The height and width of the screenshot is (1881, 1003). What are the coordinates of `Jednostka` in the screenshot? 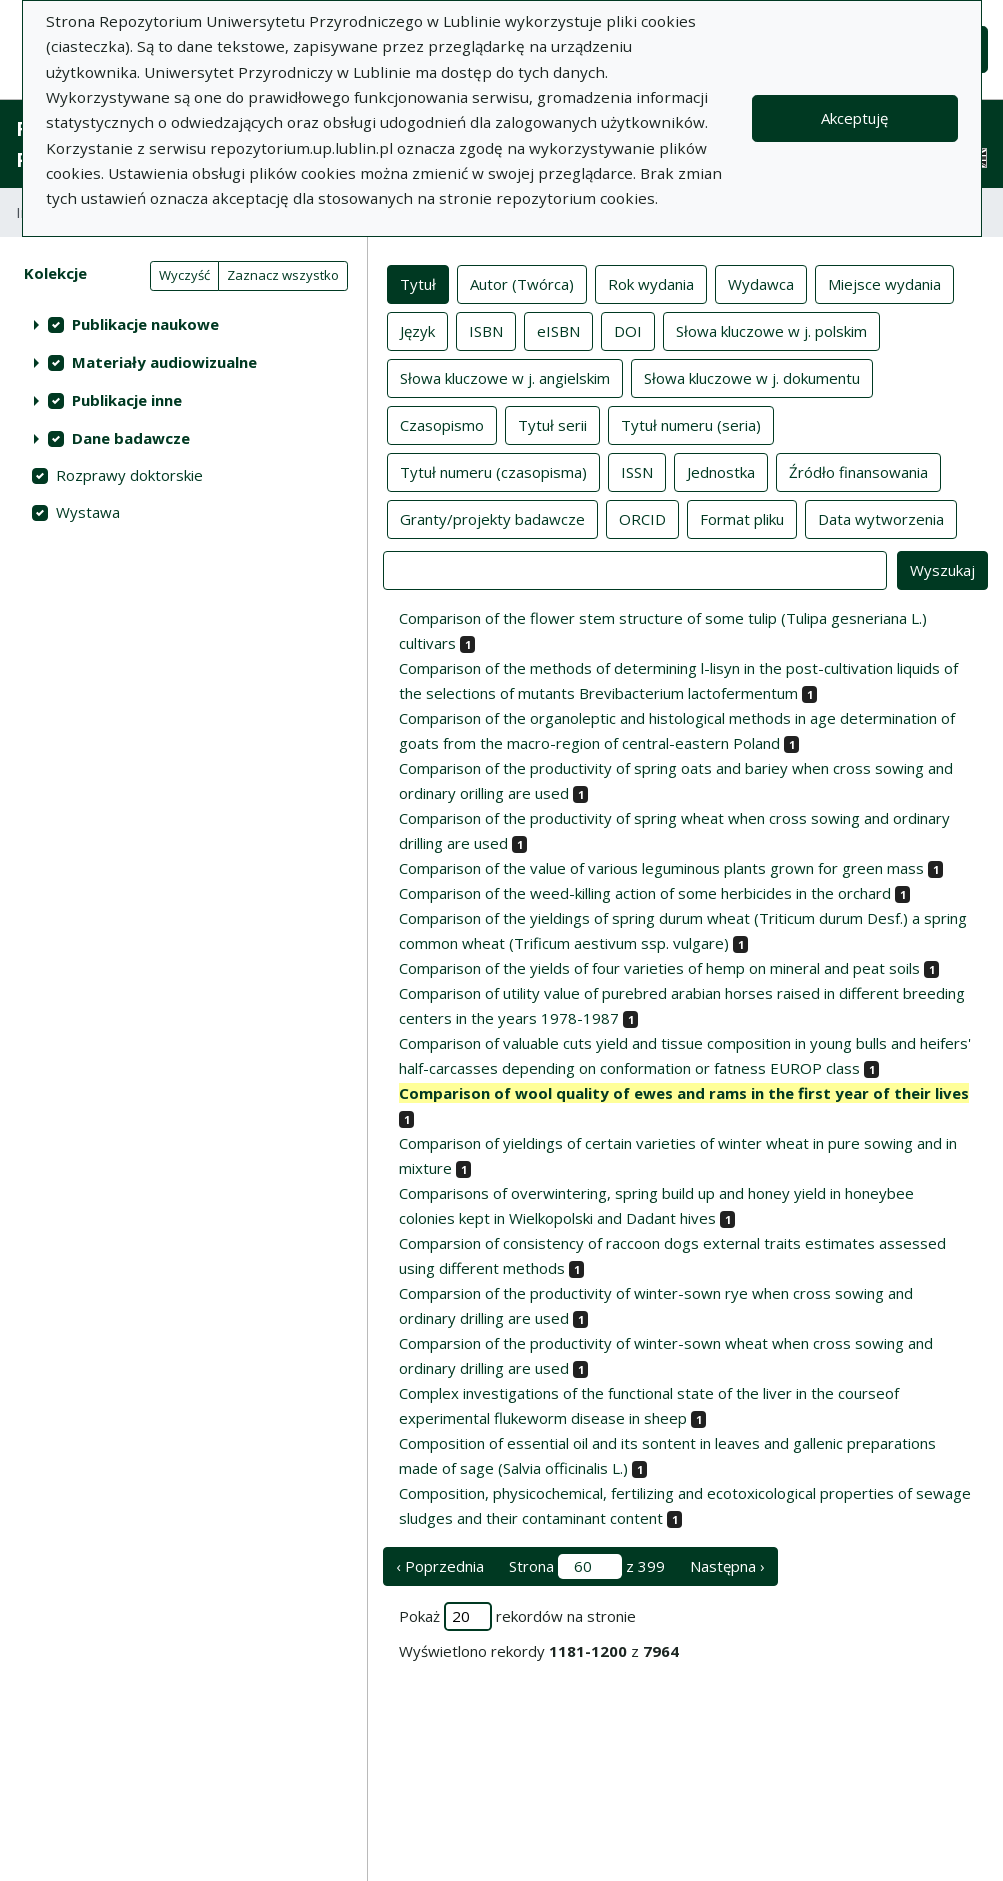 It's located at (721, 471).